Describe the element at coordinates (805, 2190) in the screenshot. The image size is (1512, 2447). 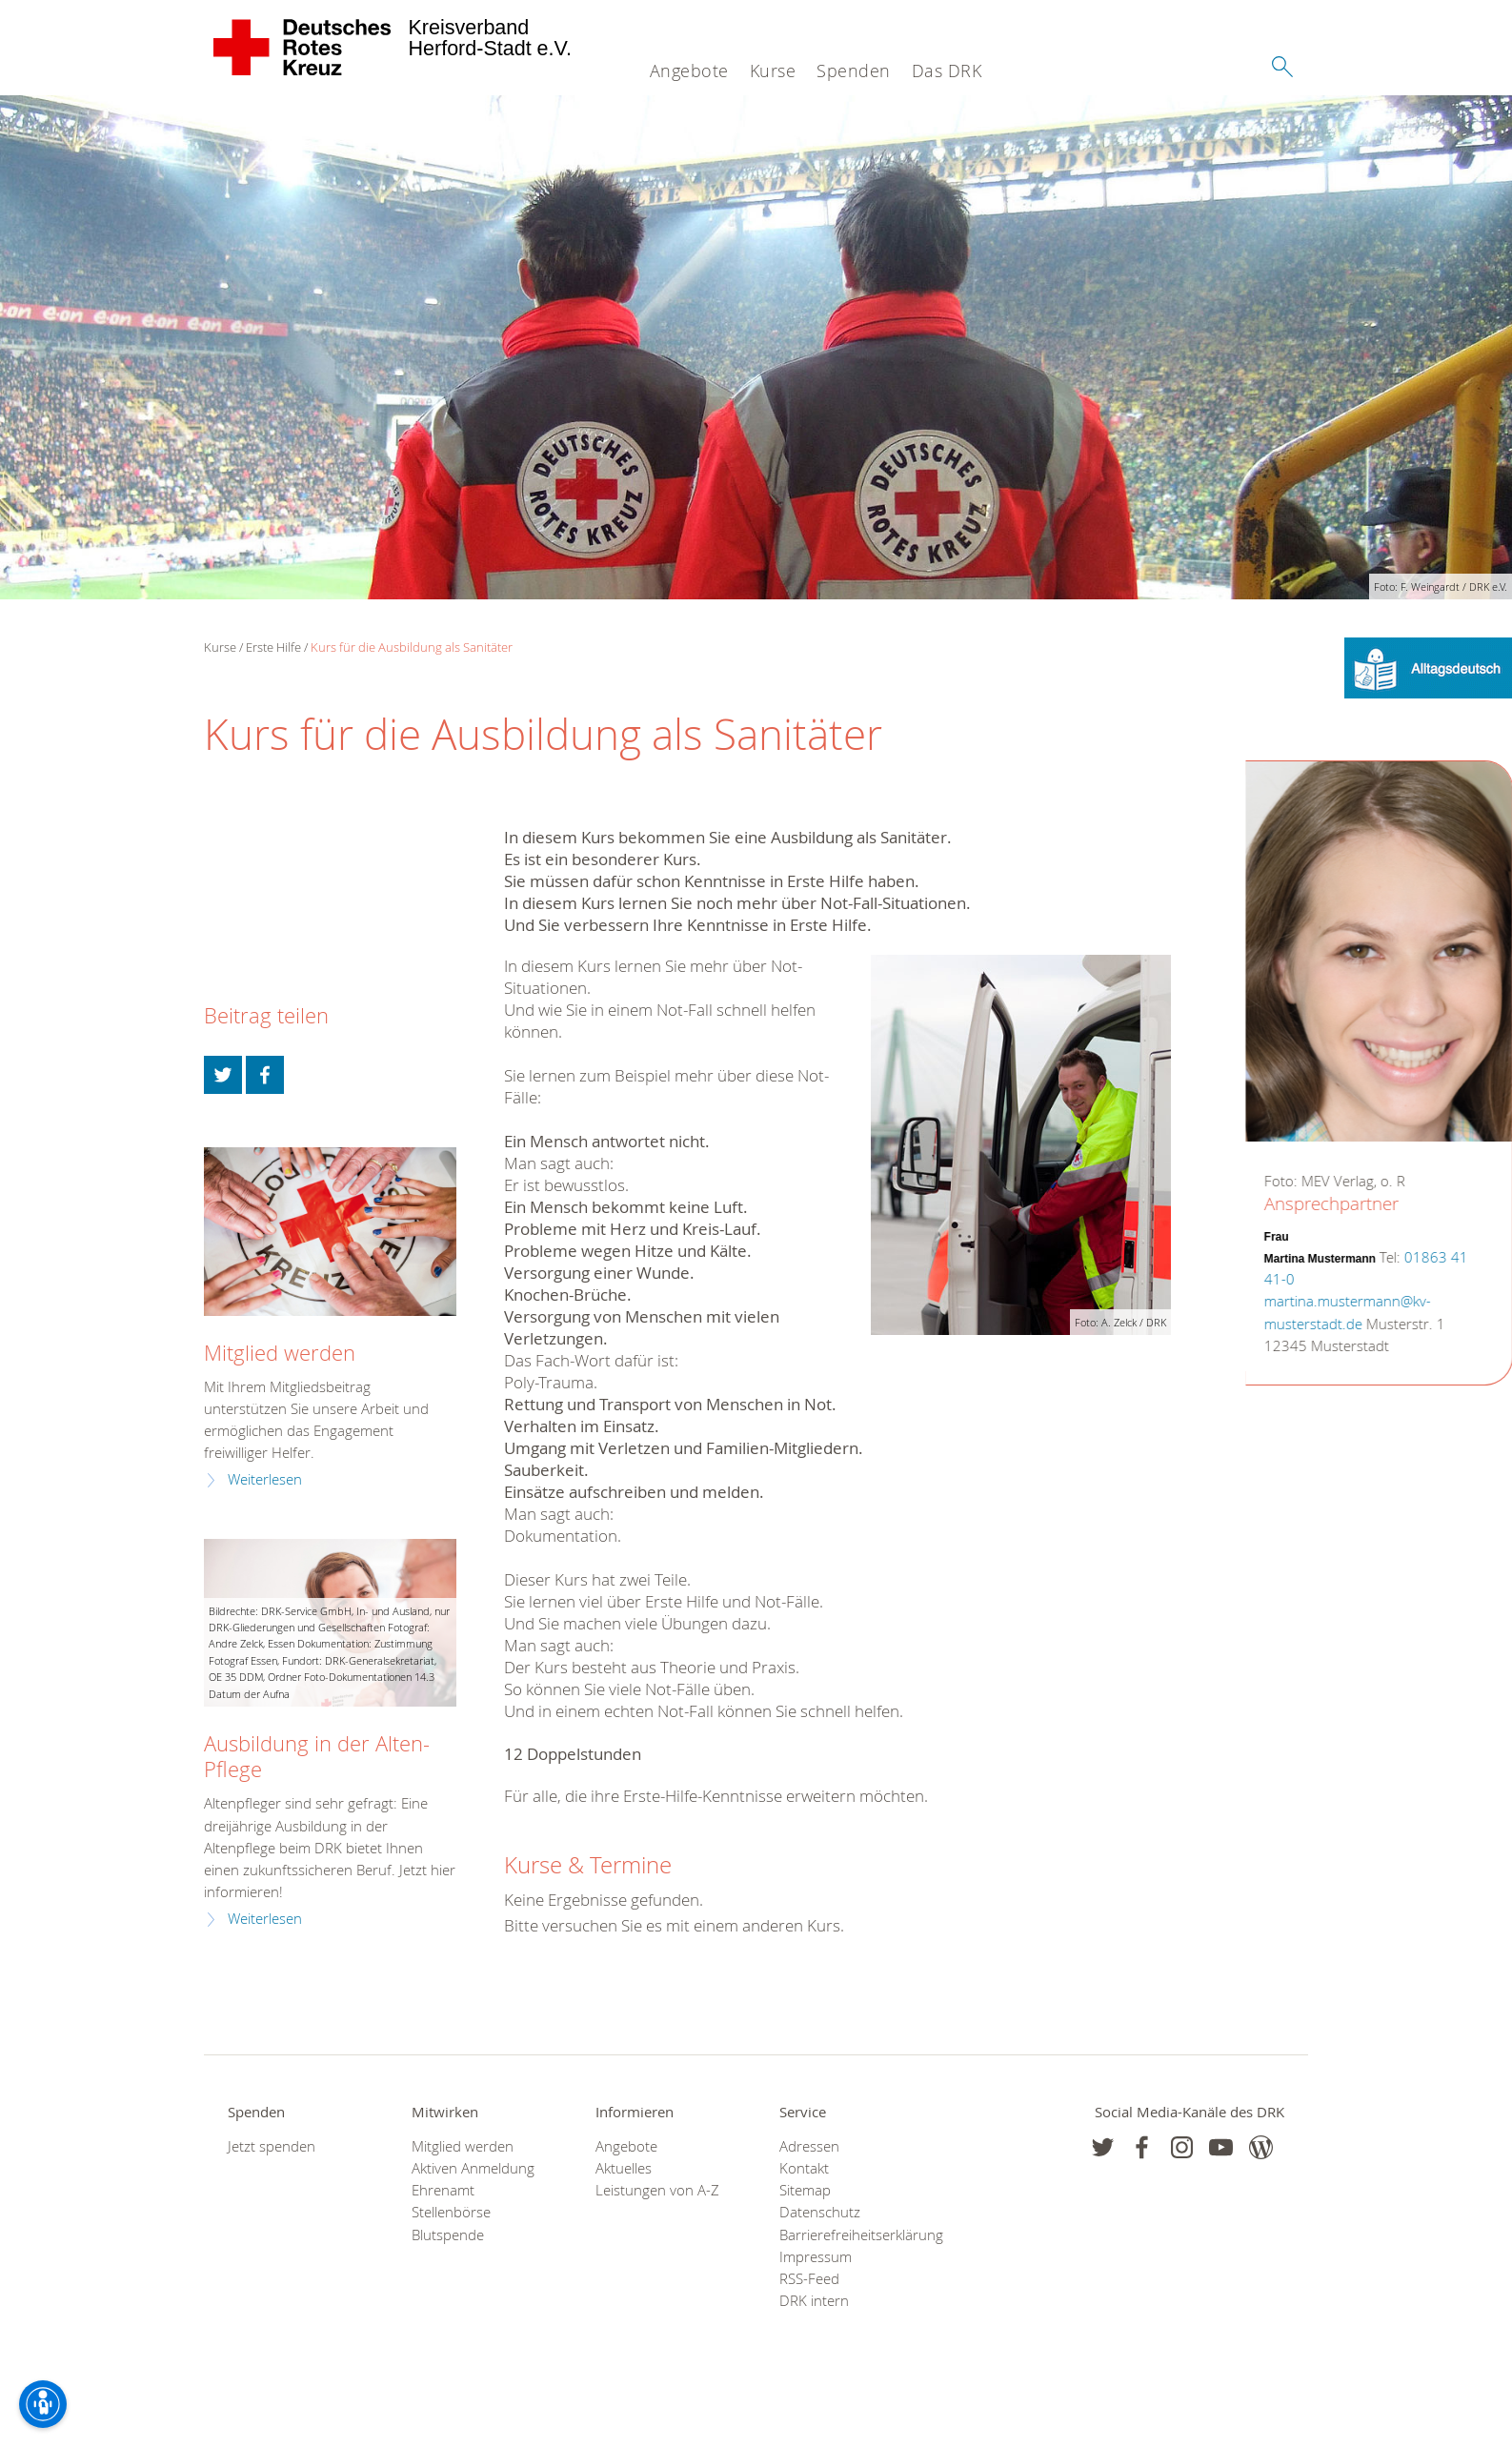
I see `Sitemap` at that location.